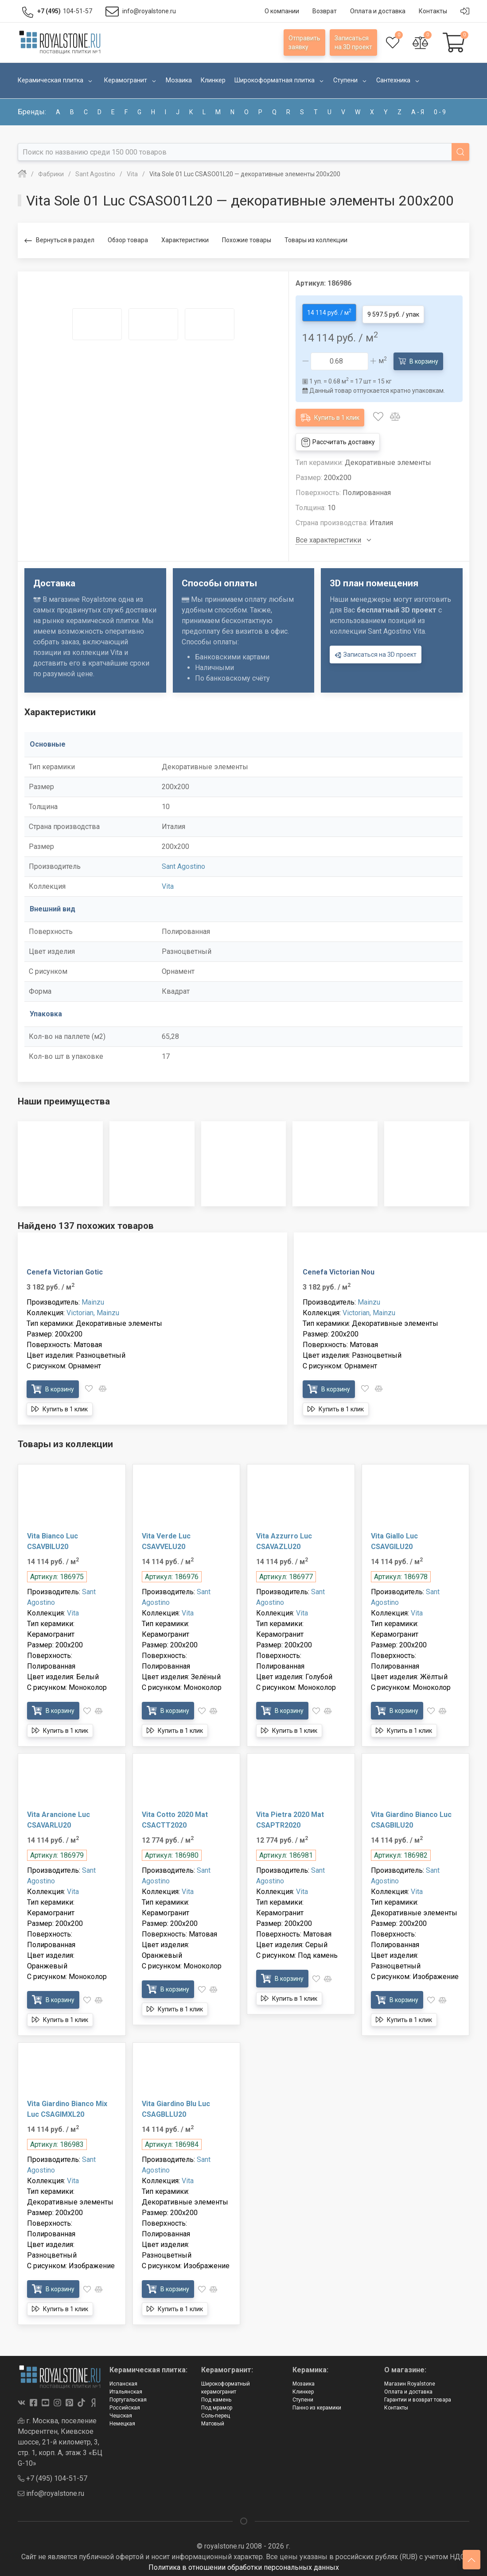 Image resolution: width=487 pixels, height=2576 pixels. Describe the element at coordinates (183, 863) in the screenshot. I see `Sant Agostino` at that location.